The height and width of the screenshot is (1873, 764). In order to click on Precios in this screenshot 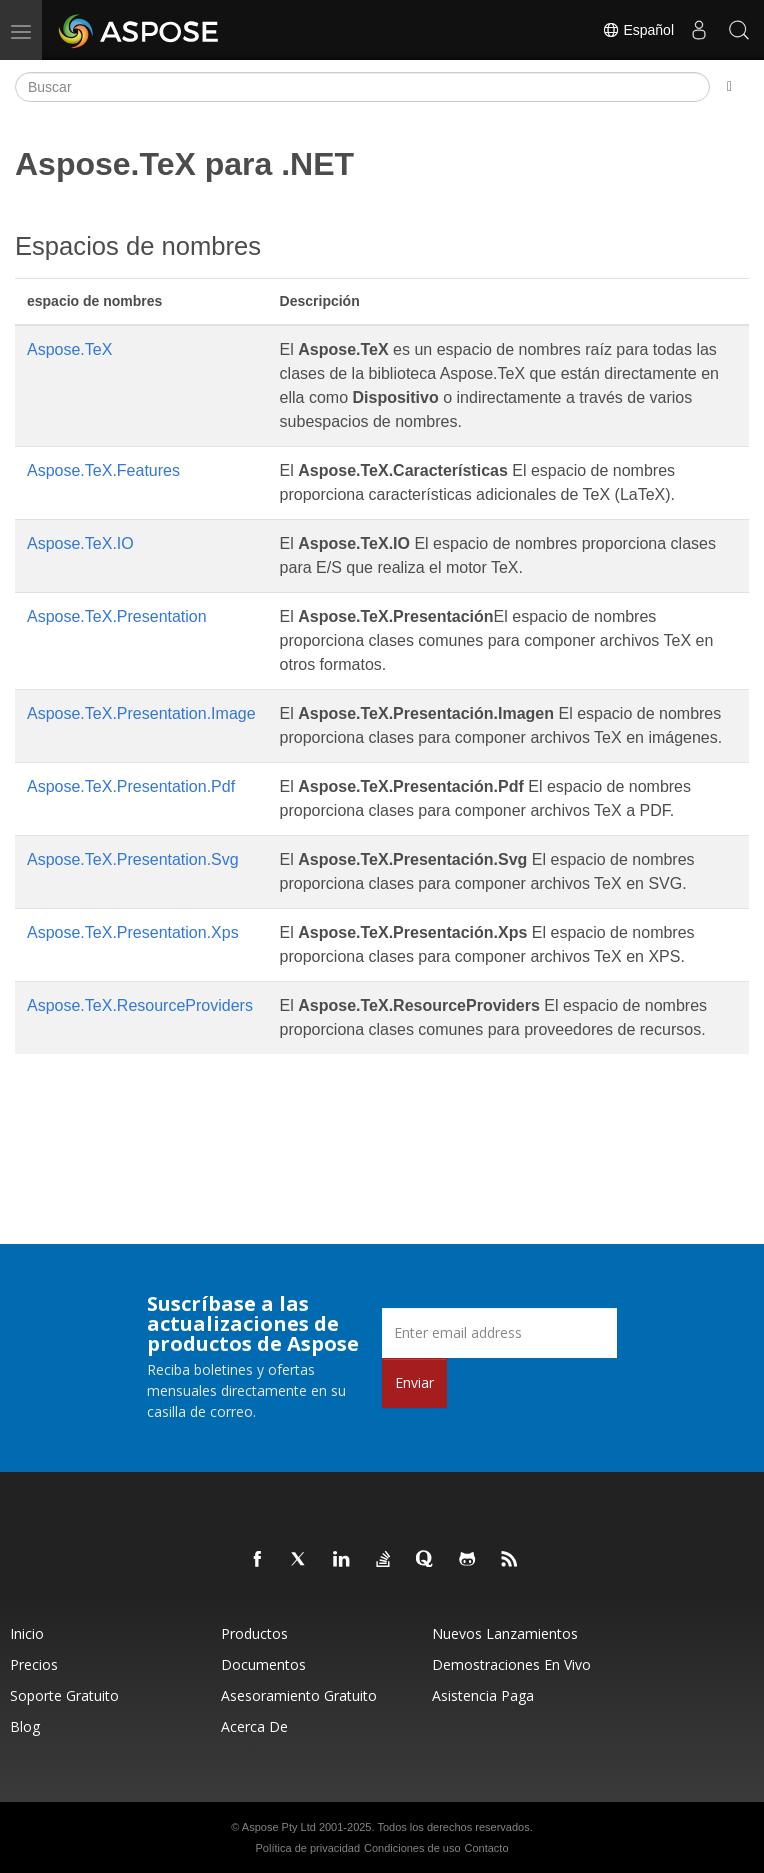, I will do `click(34, 1664)`.